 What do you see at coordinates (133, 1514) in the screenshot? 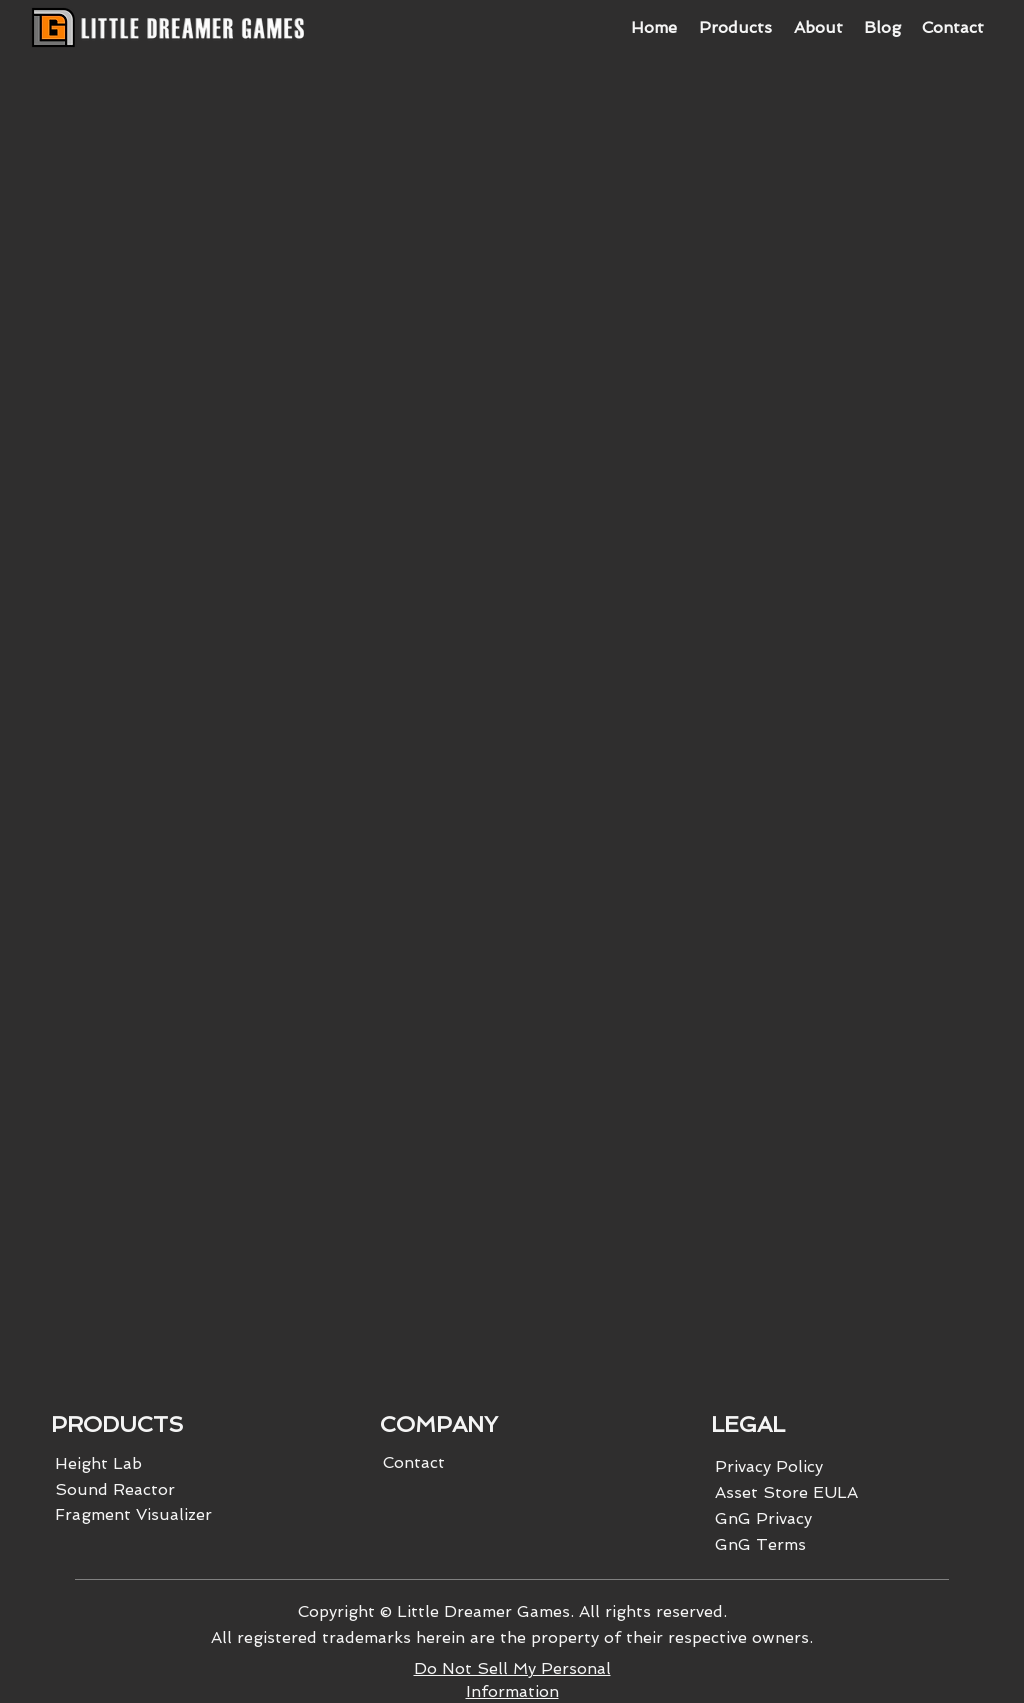
I see `Fragment Visualizer` at bounding box center [133, 1514].